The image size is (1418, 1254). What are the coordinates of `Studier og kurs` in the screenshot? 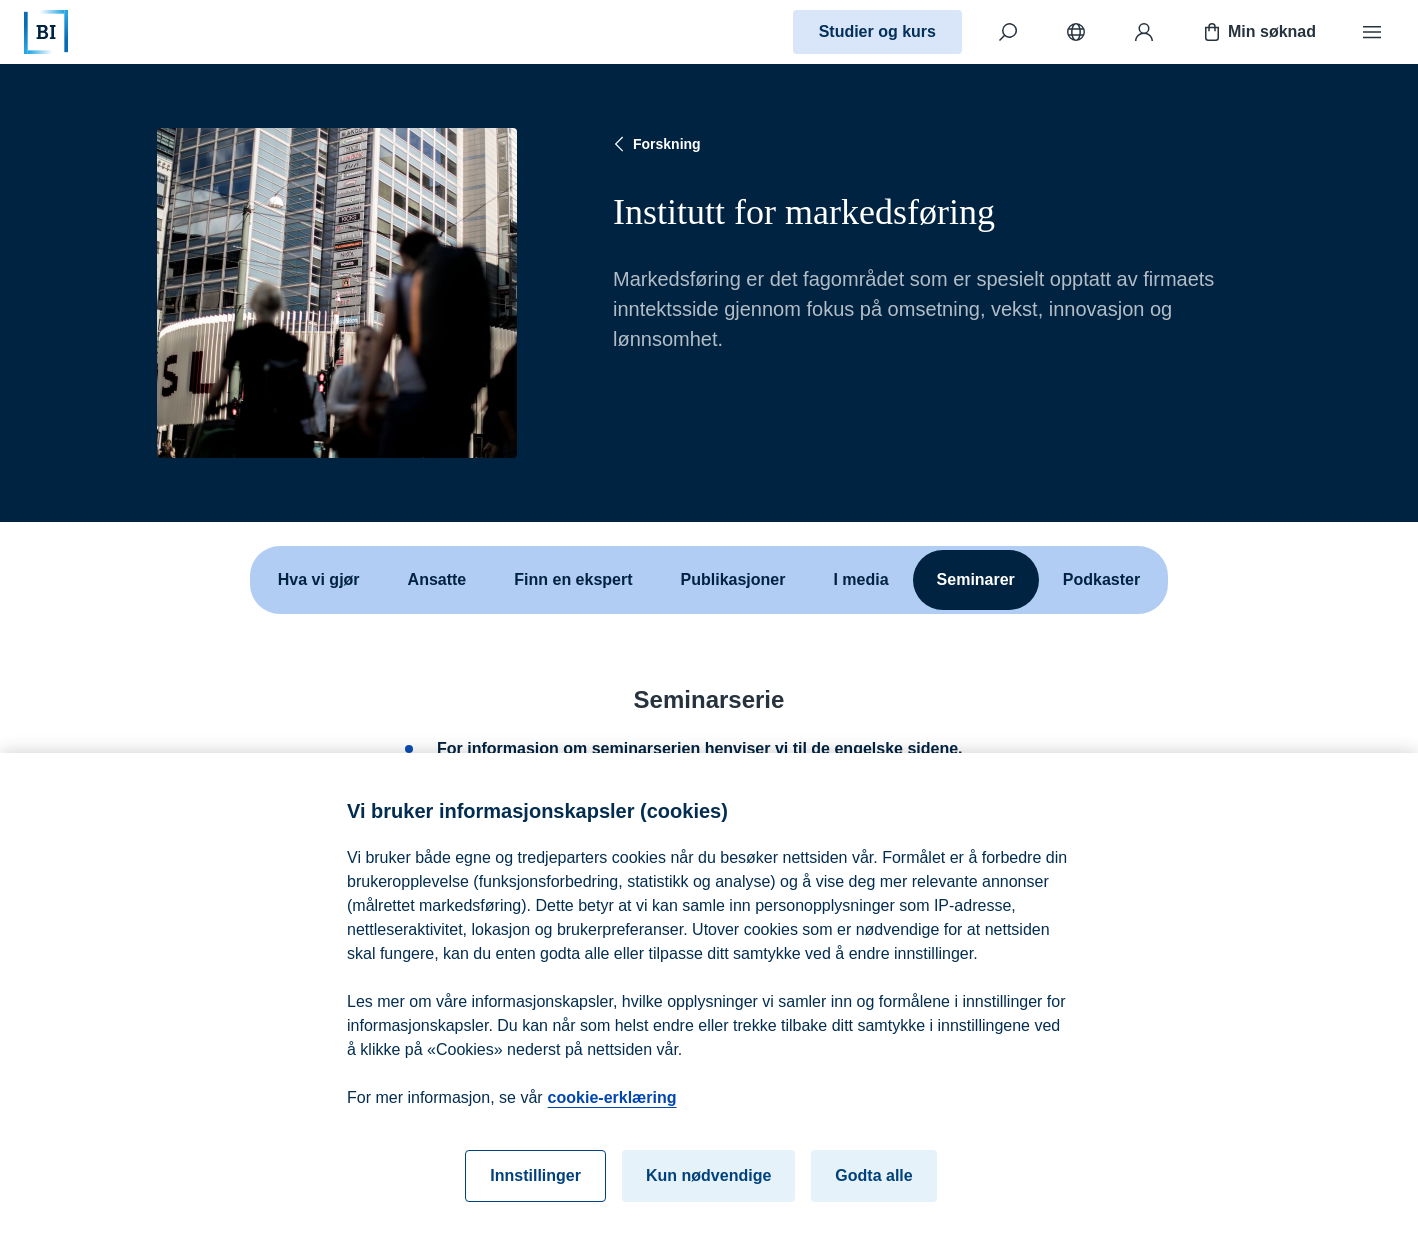 It's located at (877, 31).